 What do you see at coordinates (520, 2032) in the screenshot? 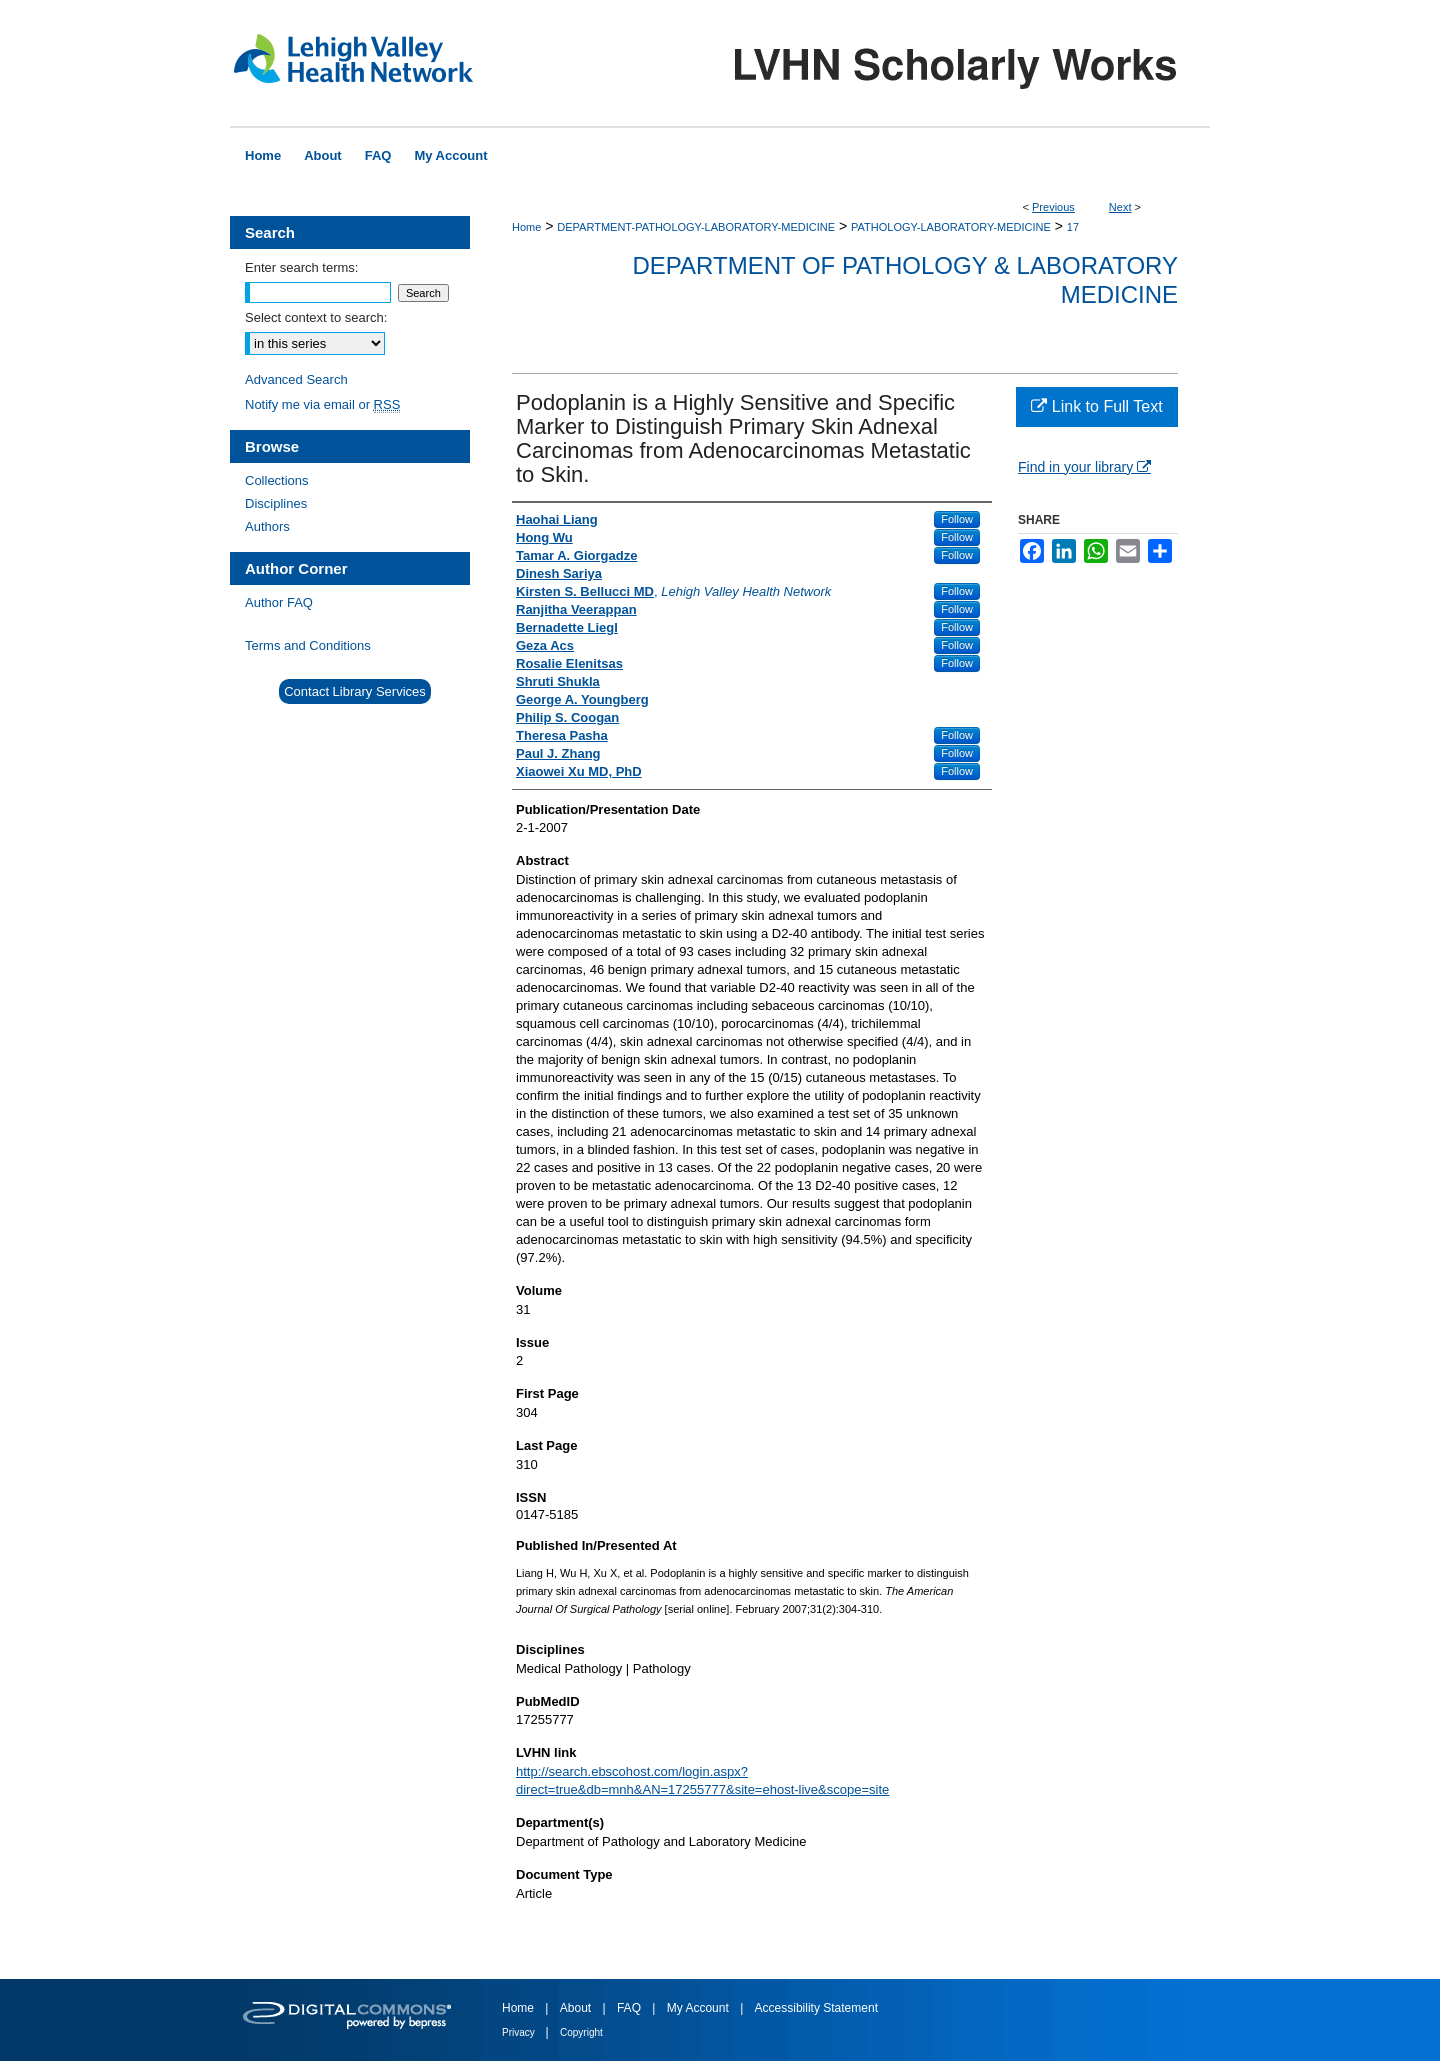
I see `Privacy` at bounding box center [520, 2032].